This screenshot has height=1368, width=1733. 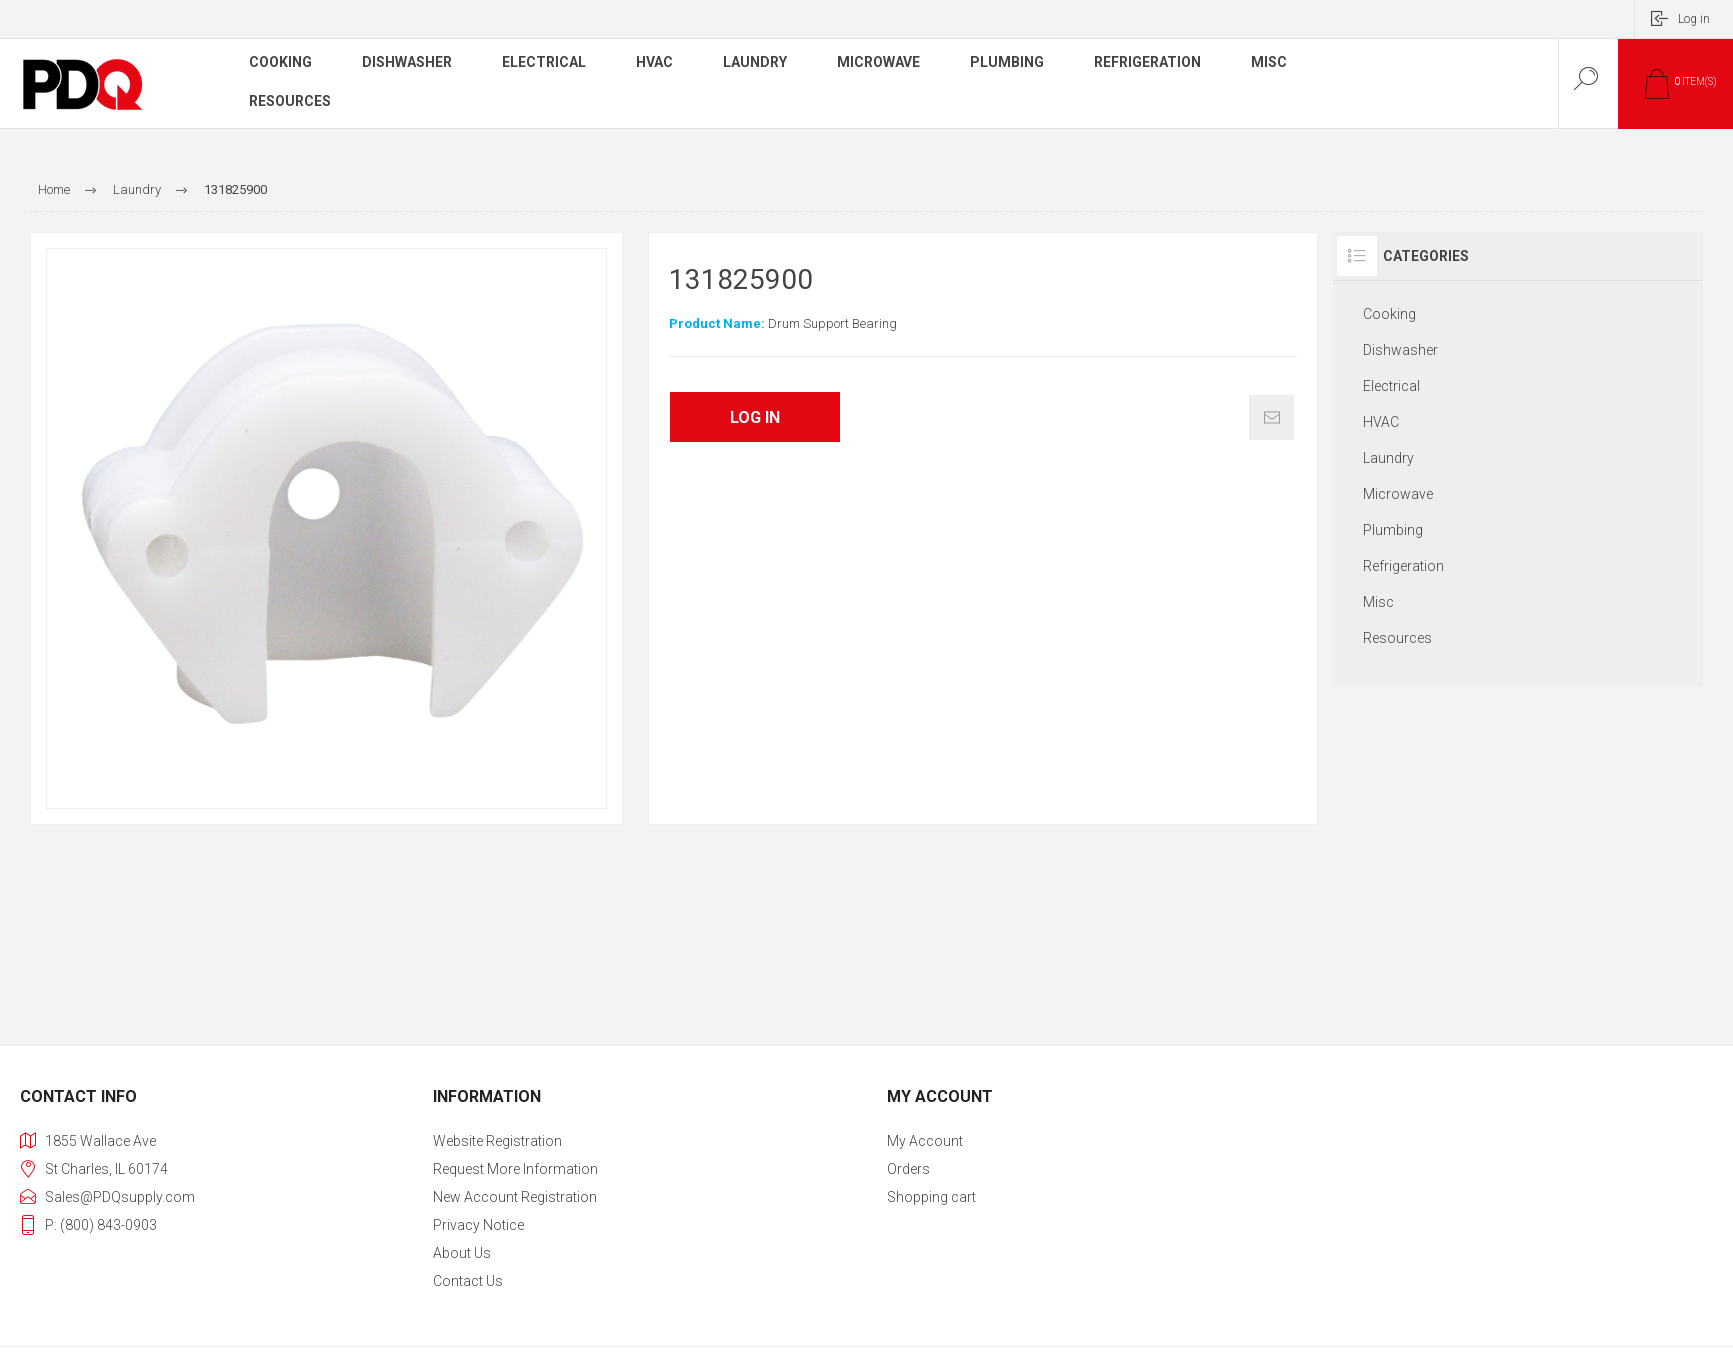 I want to click on Shopping cart, so click(x=931, y=1197).